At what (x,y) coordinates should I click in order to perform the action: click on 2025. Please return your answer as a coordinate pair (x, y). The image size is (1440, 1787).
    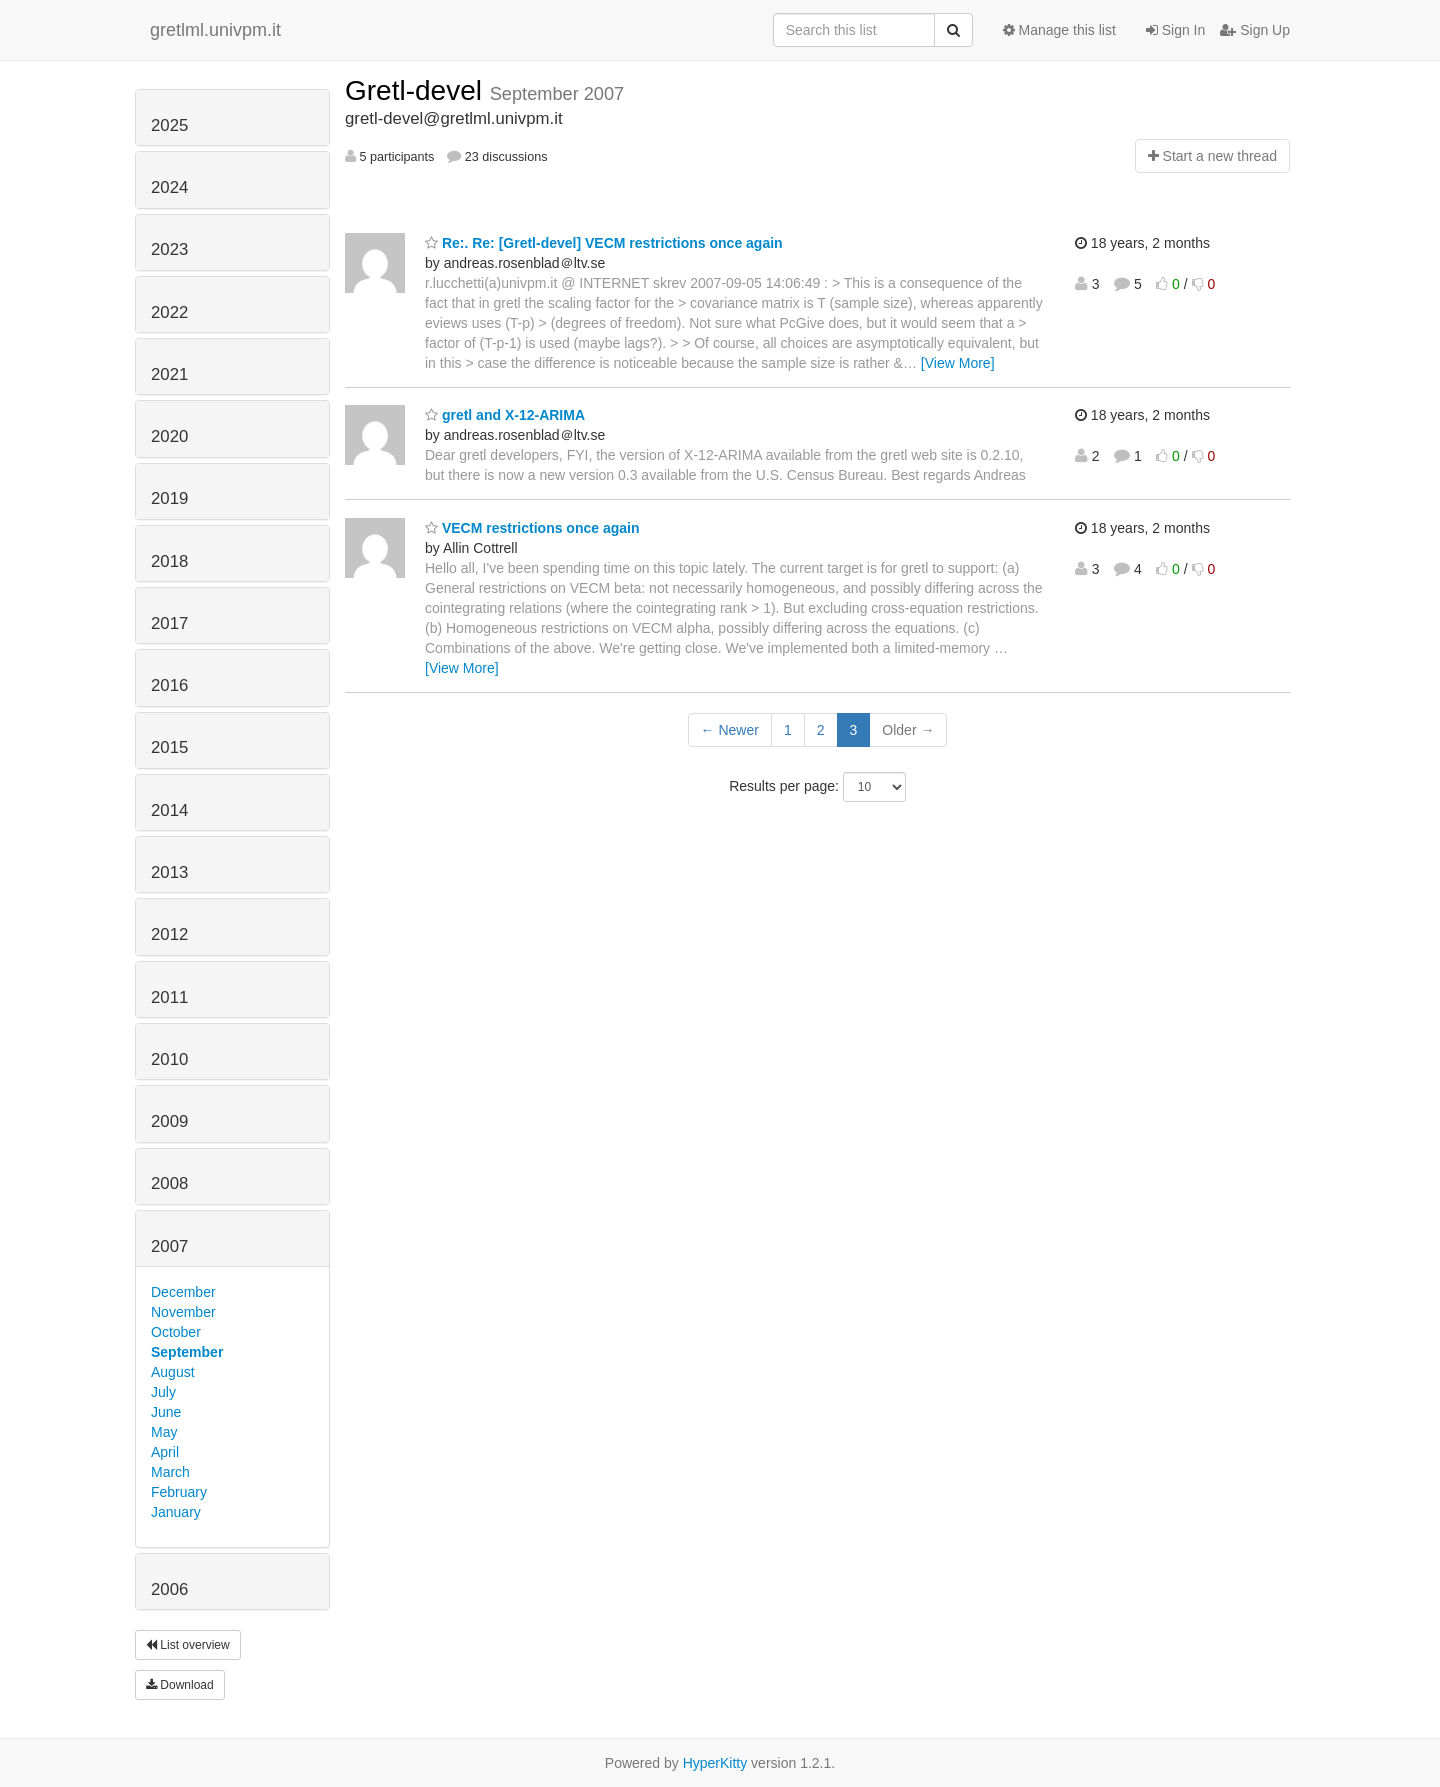
    Looking at the image, I should click on (169, 125).